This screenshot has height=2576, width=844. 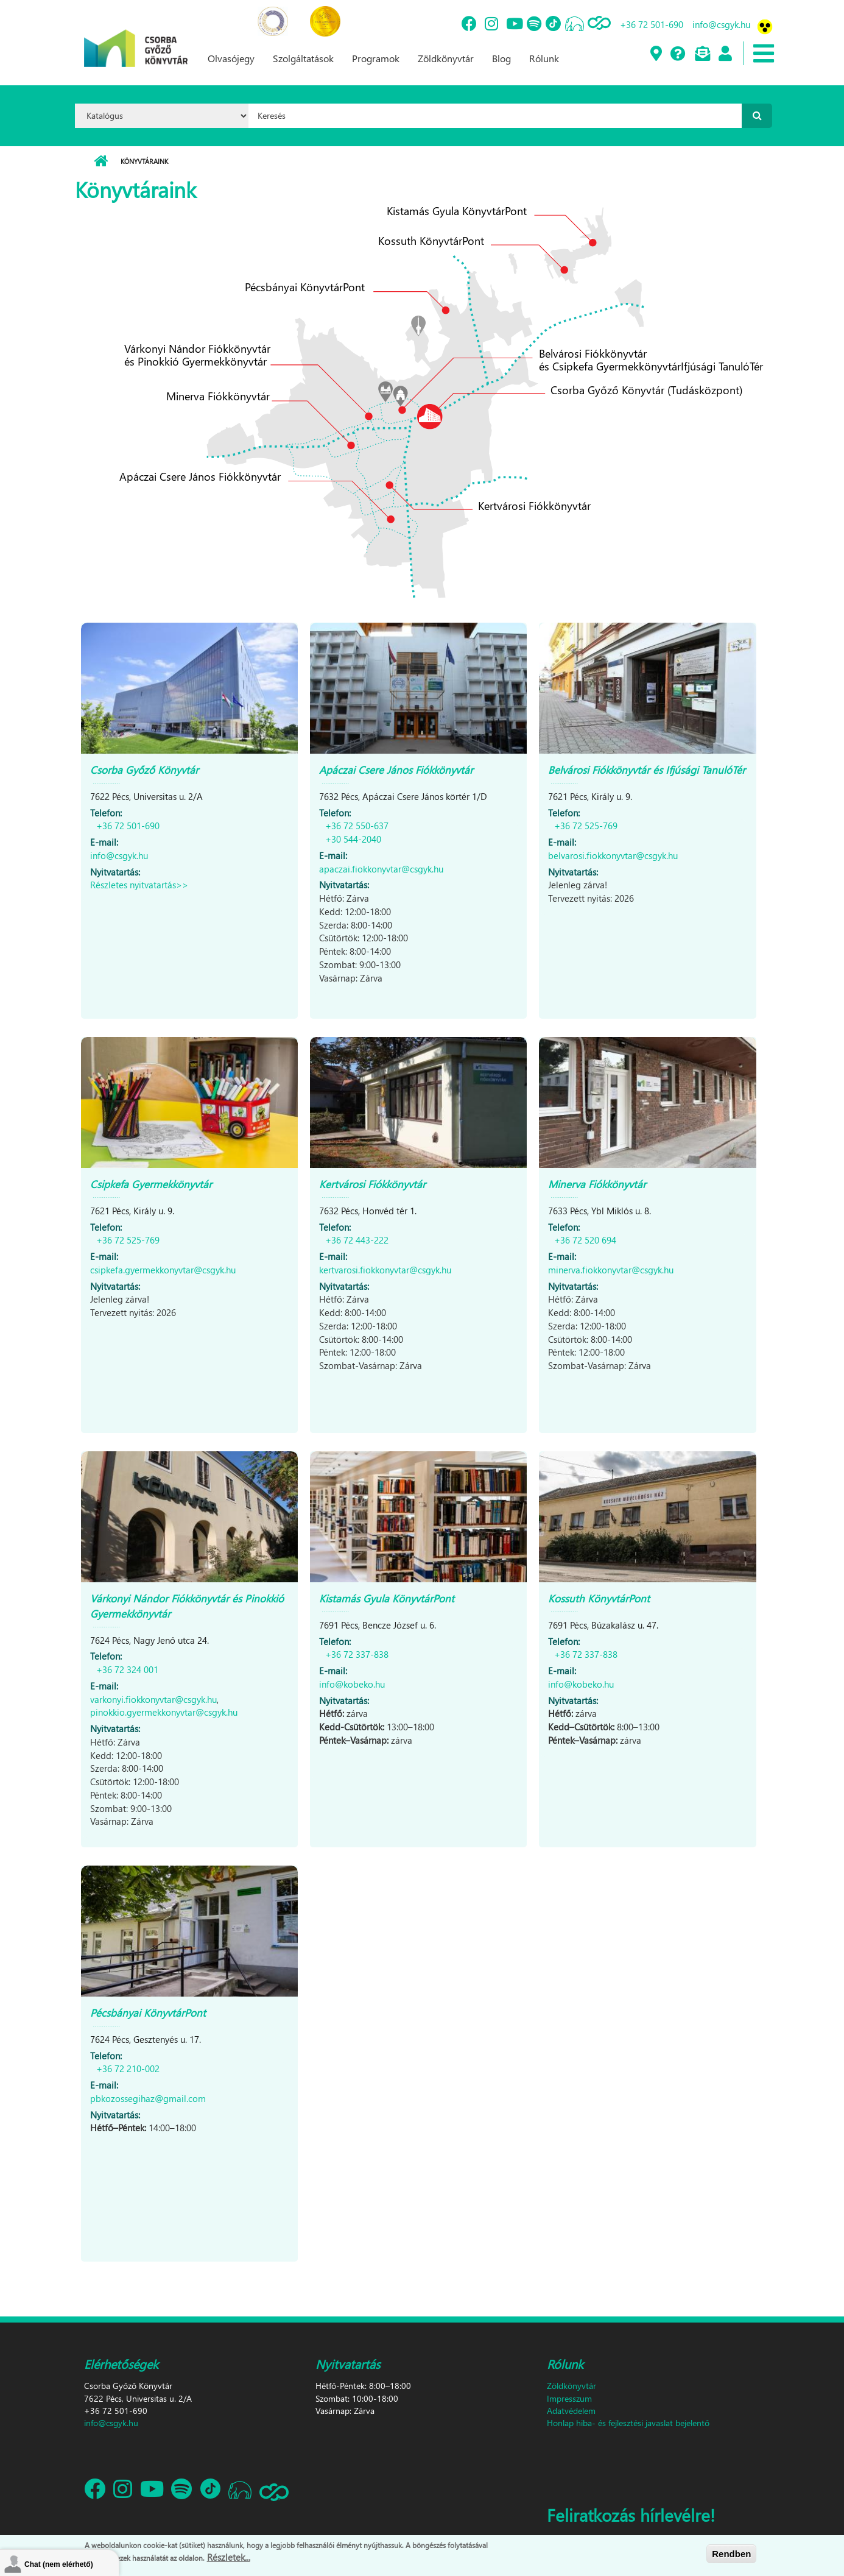 I want to click on Minerva Fiókkönyvtár, so click(x=597, y=1184).